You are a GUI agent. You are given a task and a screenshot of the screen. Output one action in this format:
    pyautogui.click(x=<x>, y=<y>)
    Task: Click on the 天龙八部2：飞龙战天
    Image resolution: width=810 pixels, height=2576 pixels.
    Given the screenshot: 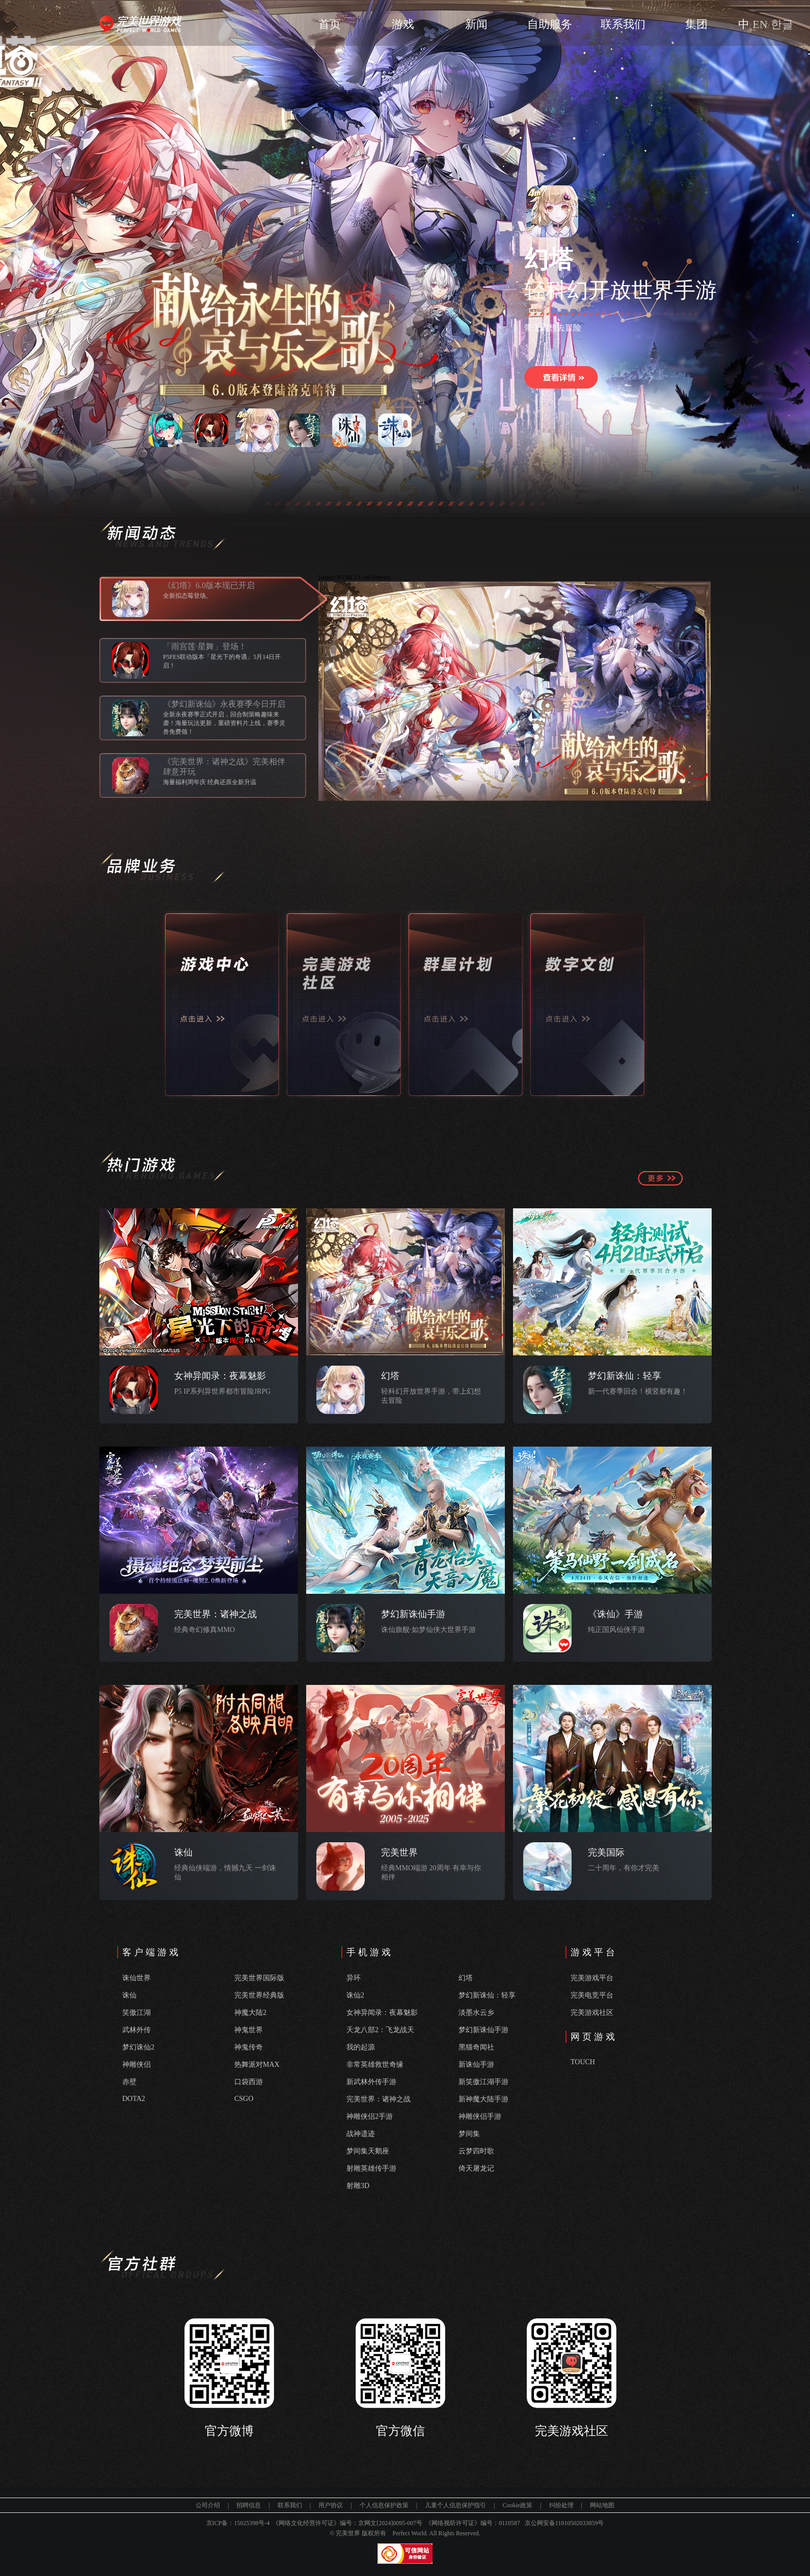 What is the action you would take?
    pyautogui.click(x=380, y=2030)
    